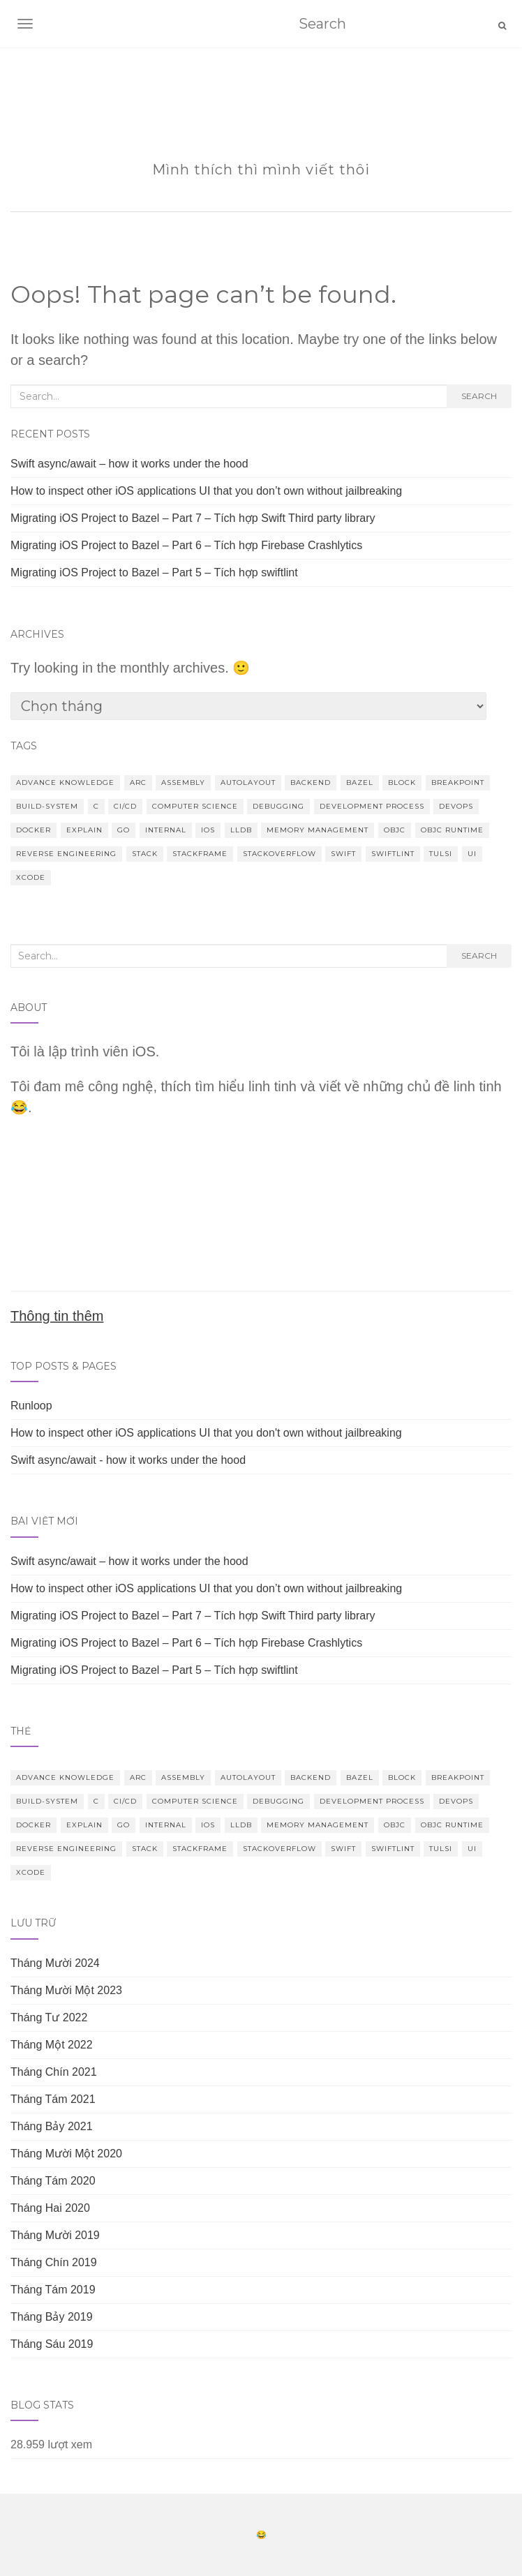 This screenshot has width=522, height=2576. I want to click on Swift async/await - how it works under the hood, so click(128, 1460).